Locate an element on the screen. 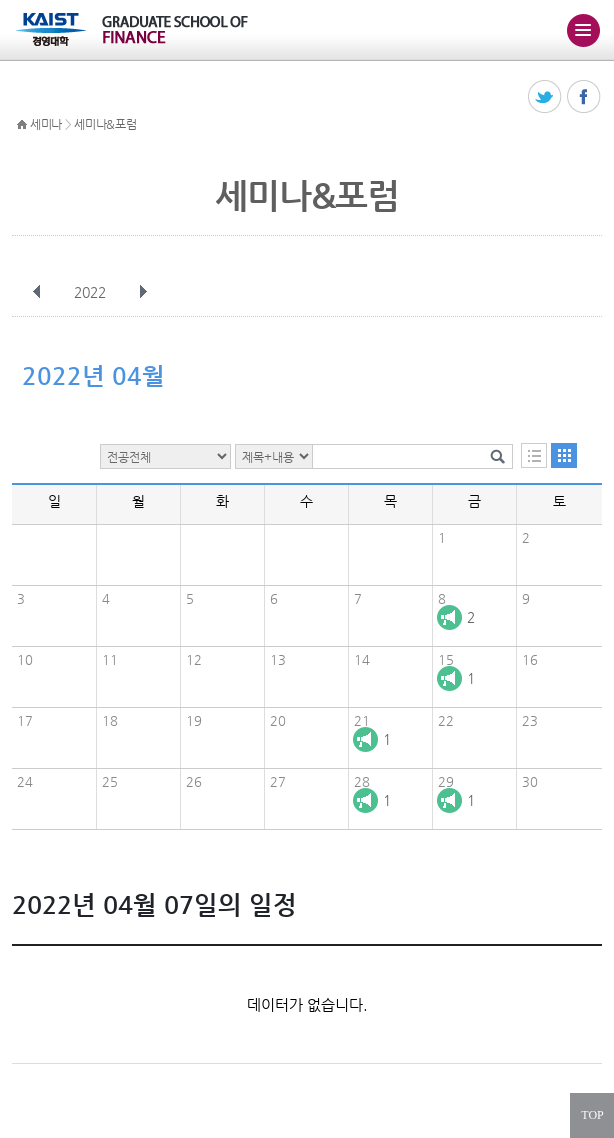 The image size is (614, 1138). 세미나&포럼 is located at coordinates (105, 124).